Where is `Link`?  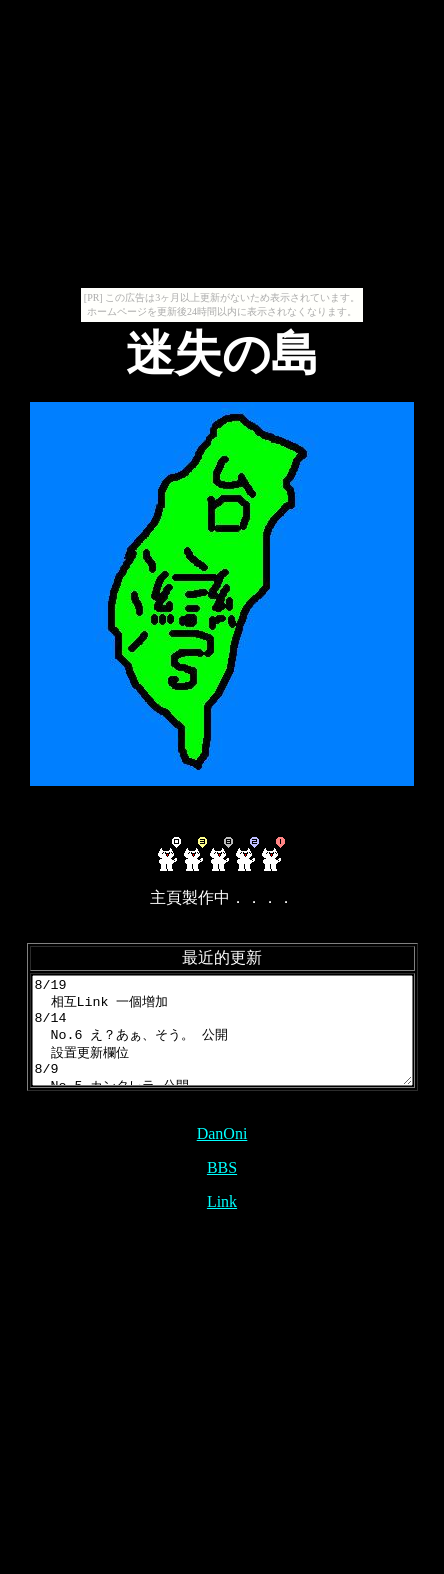 Link is located at coordinates (222, 1222).